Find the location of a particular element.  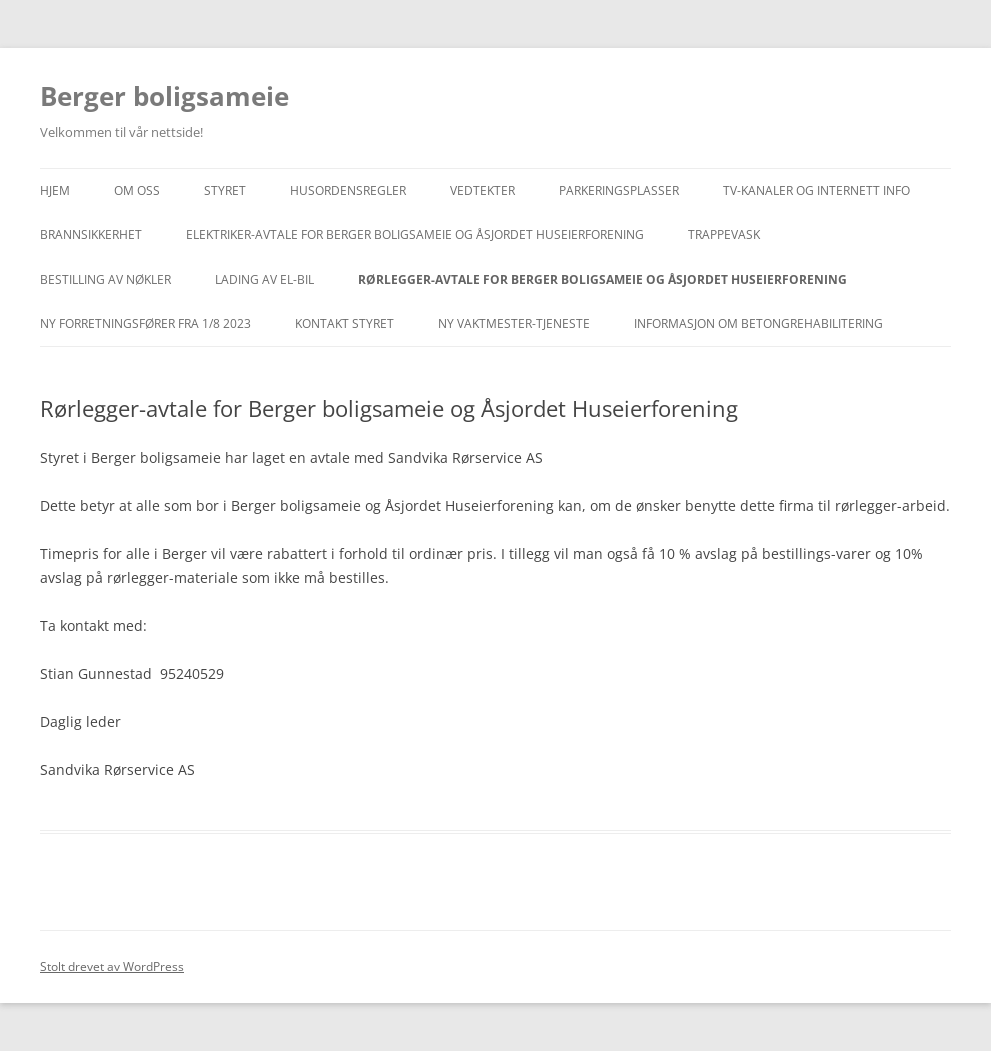

Vedtekter is located at coordinates (482, 190).